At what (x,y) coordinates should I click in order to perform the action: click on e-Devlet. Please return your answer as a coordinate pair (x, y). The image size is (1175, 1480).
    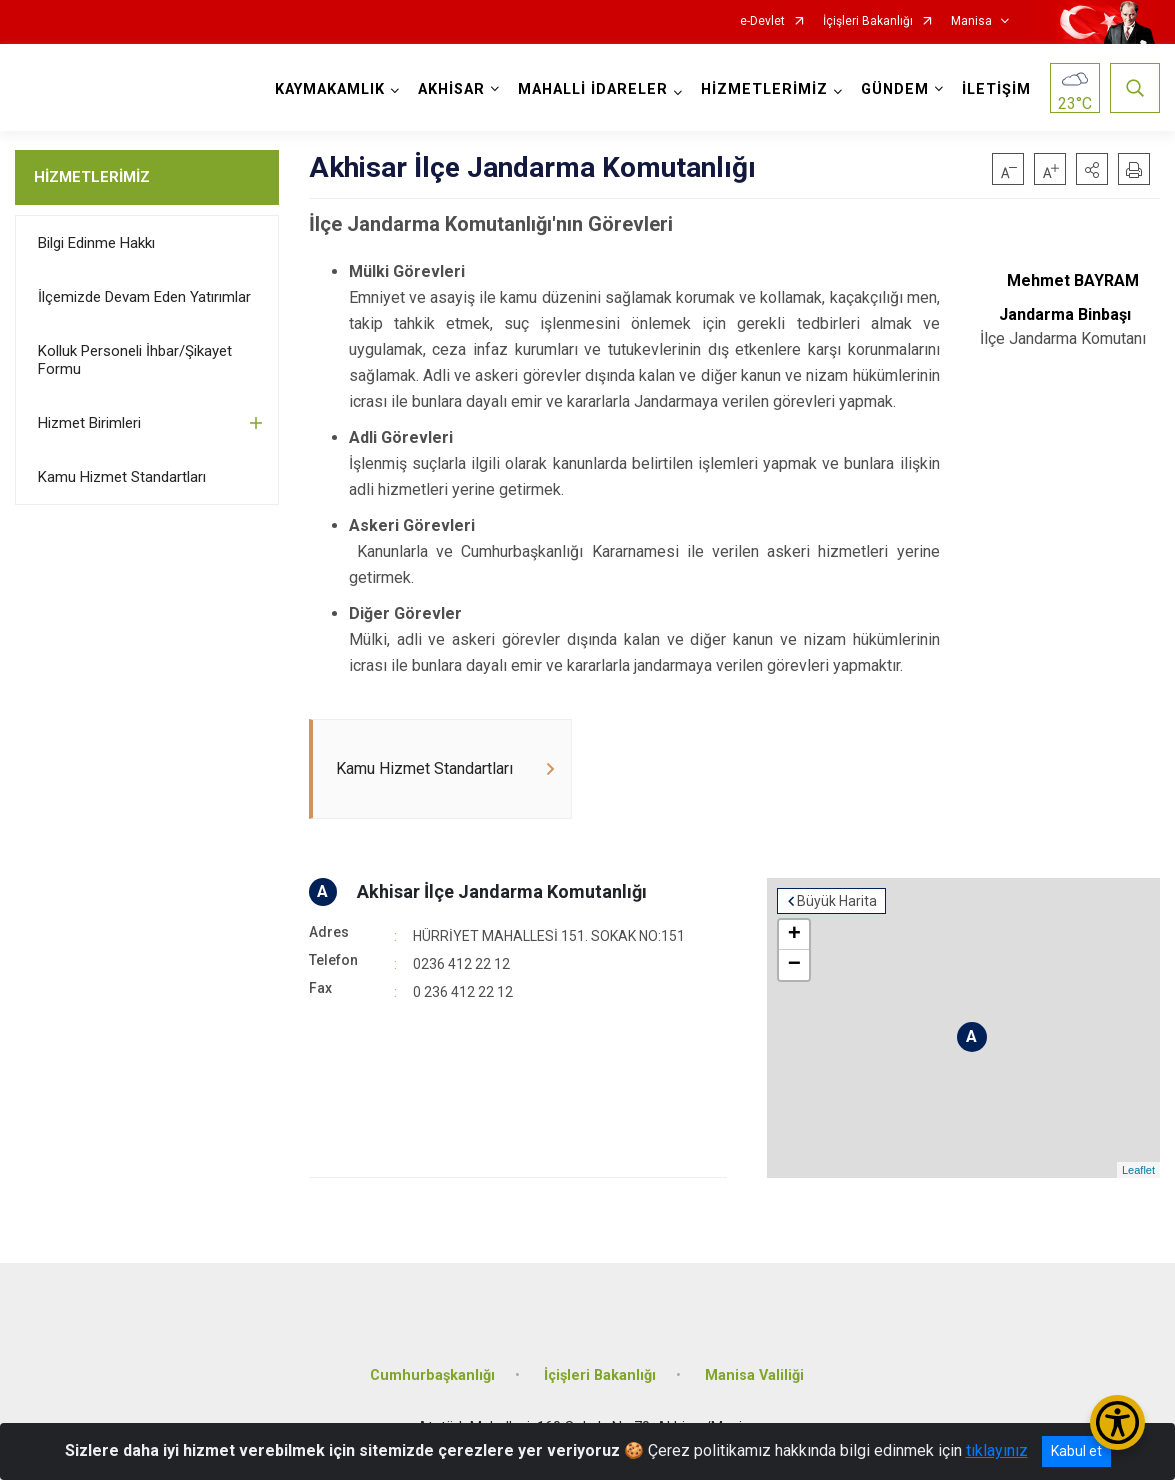
    Looking at the image, I should click on (762, 21).